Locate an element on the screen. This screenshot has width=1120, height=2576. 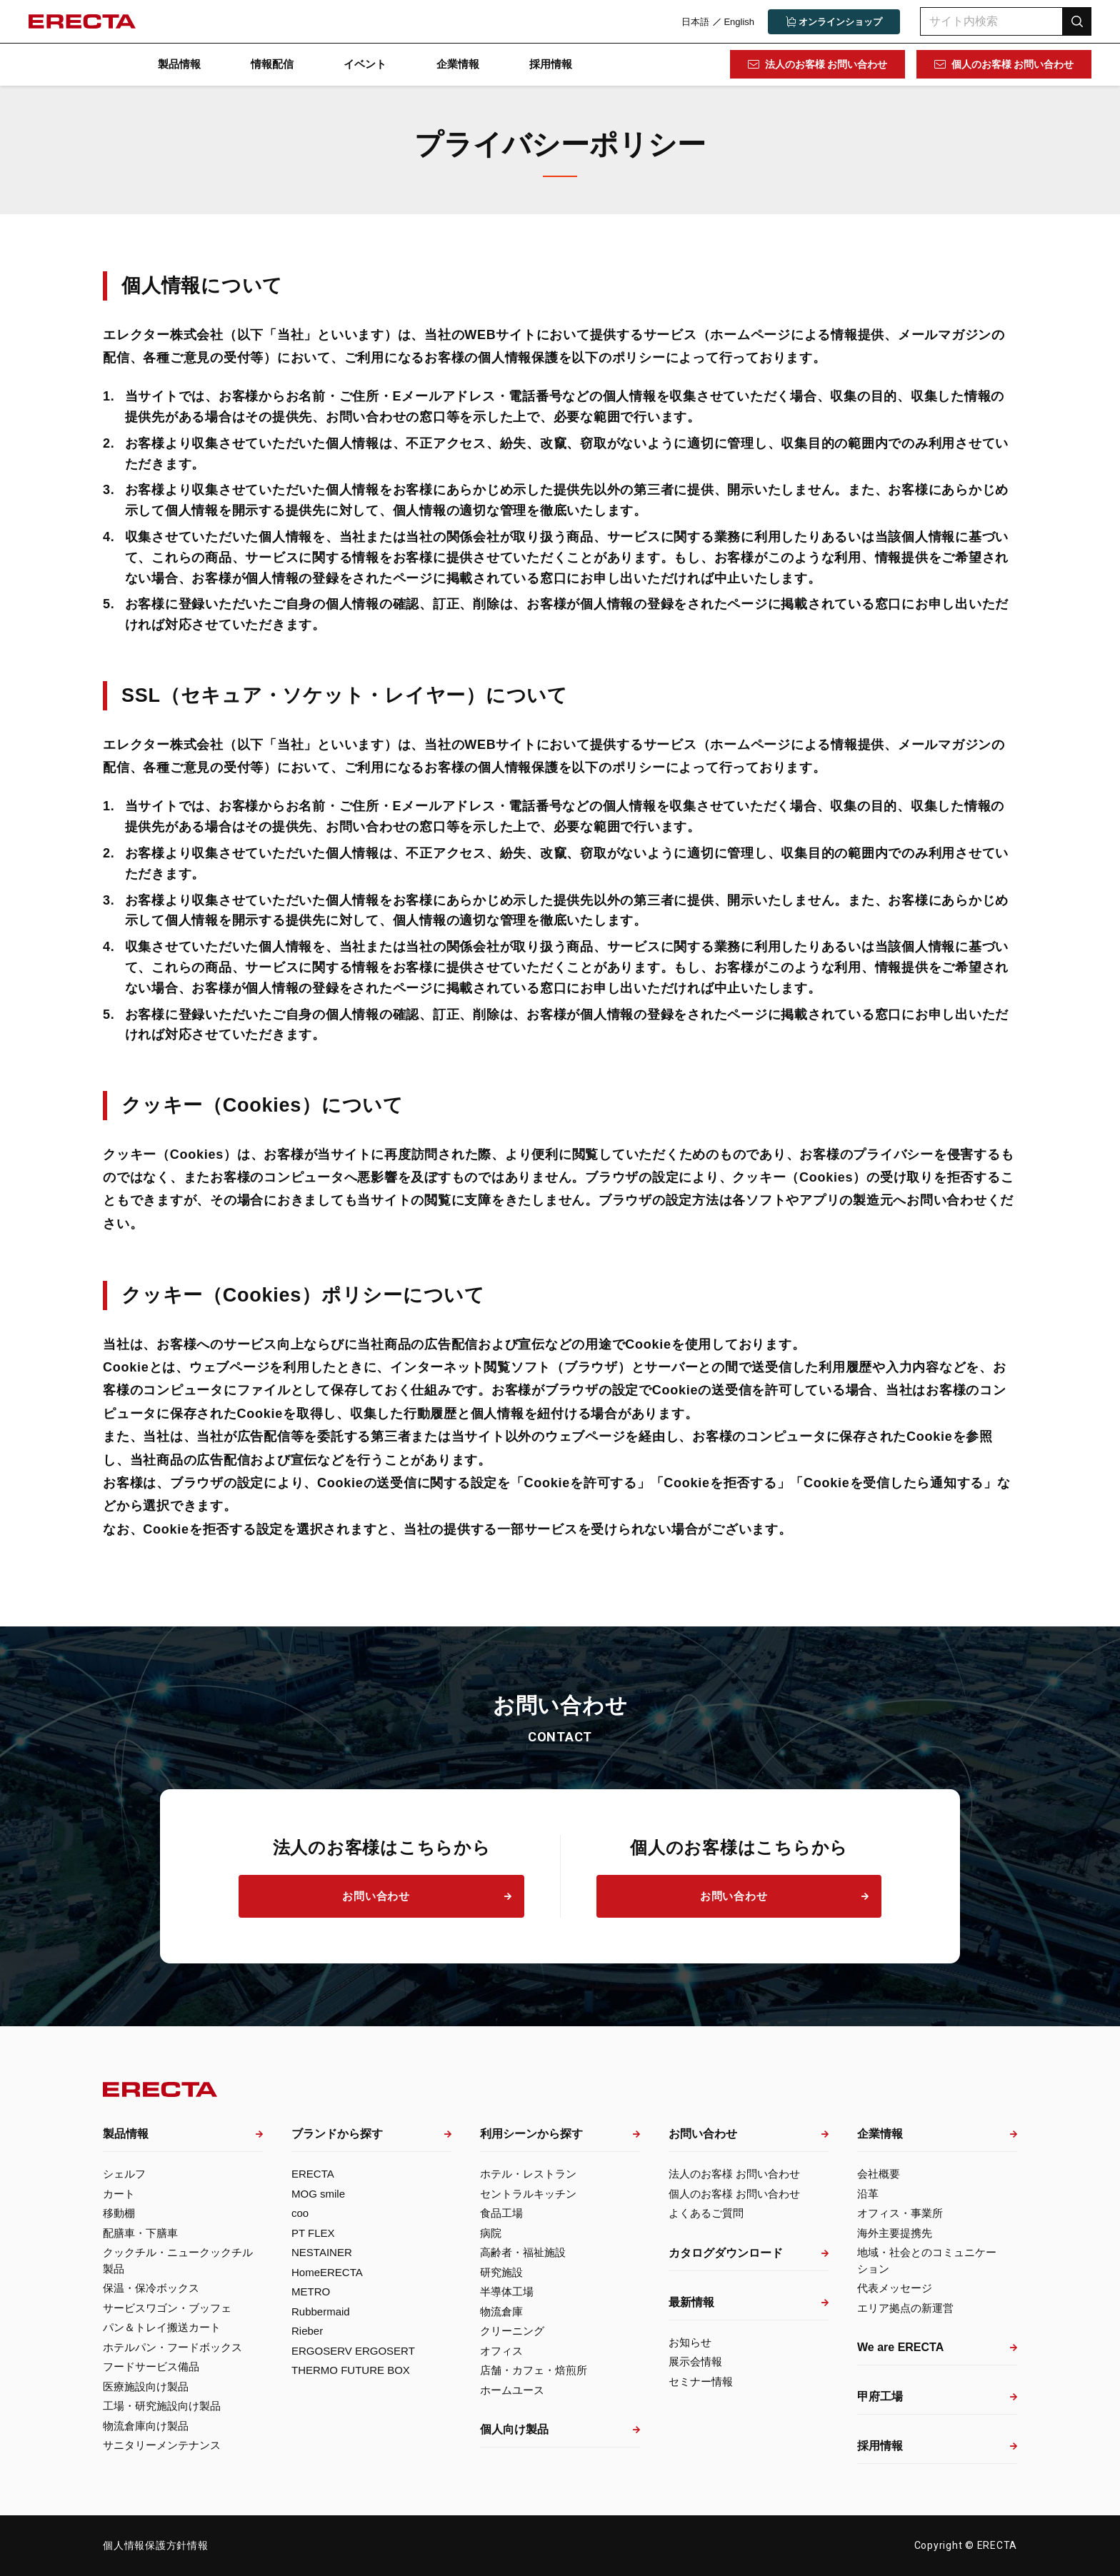
海外主要提携先 is located at coordinates (894, 2233).